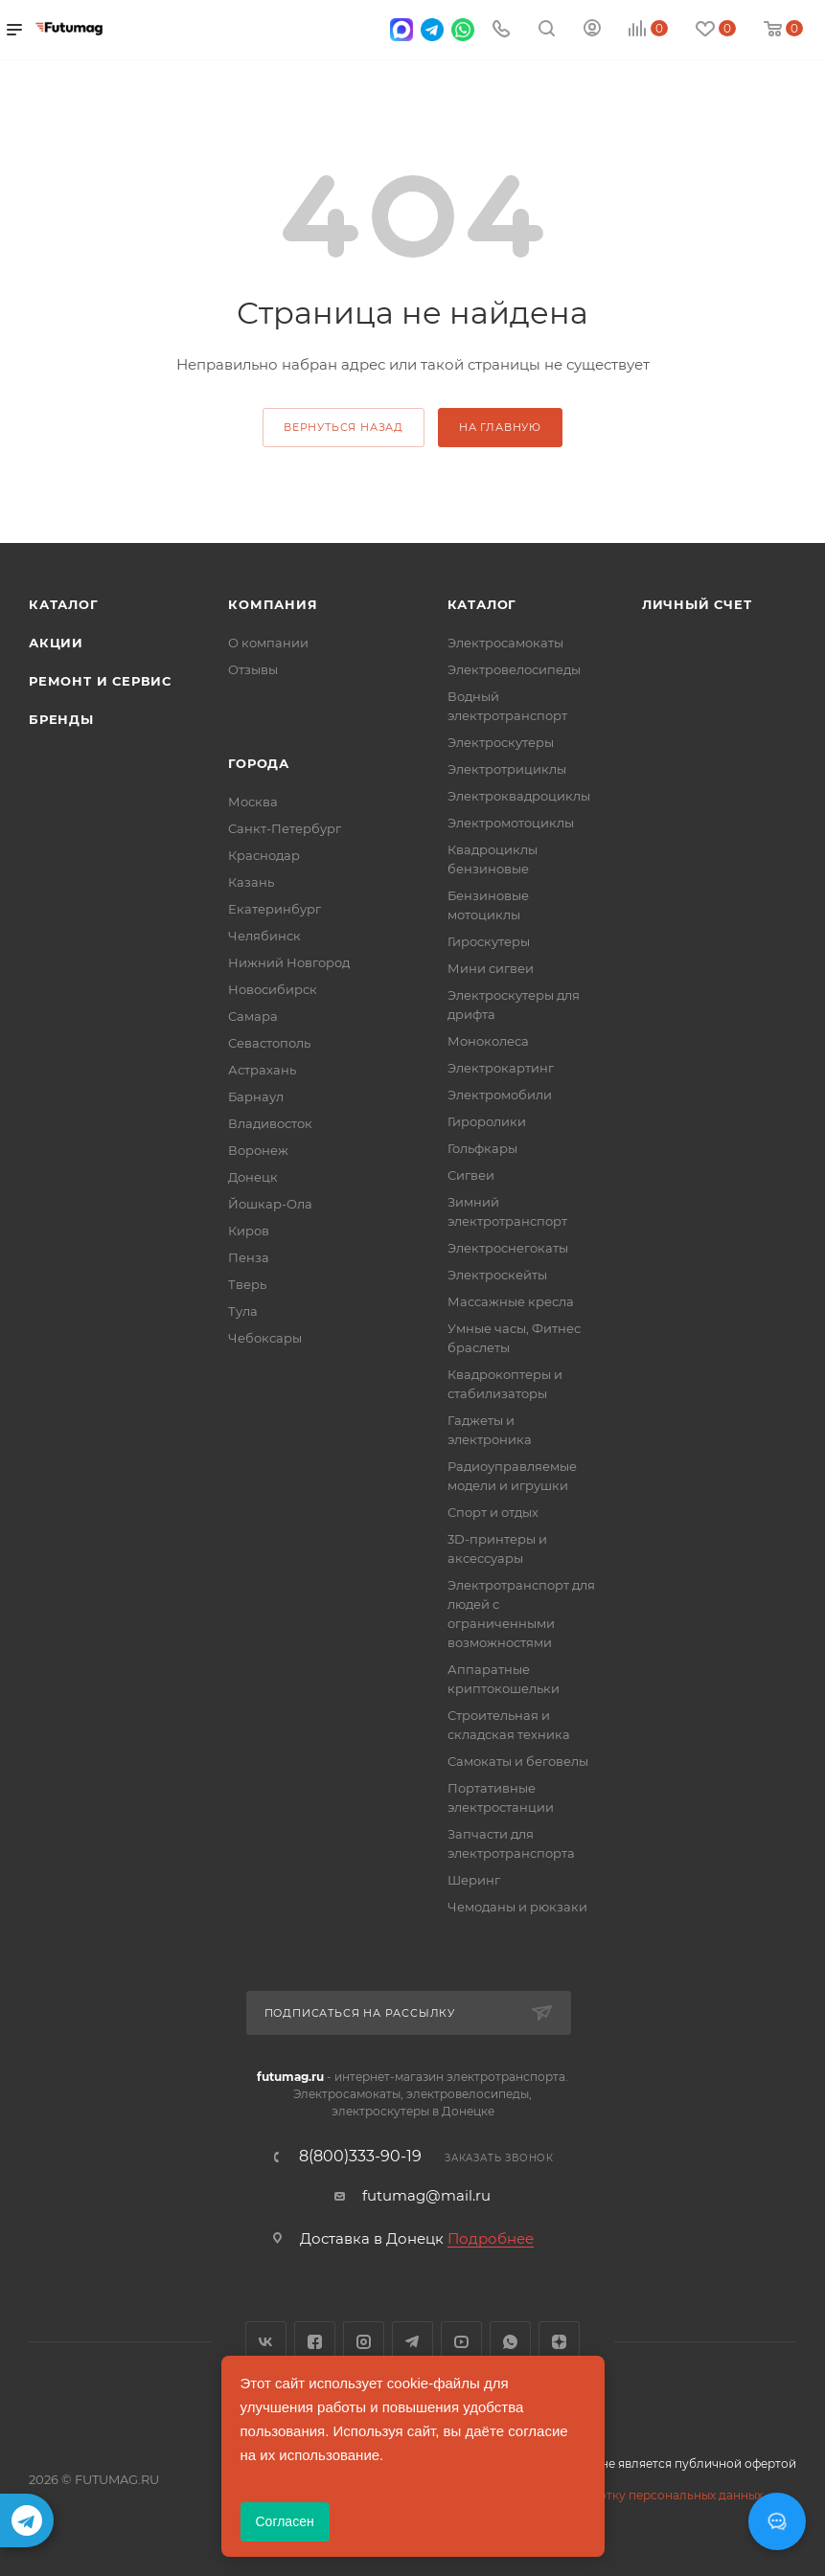  What do you see at coordinates (510, 2341) in the screenshot?
I see `WhatsApp` at bounding box center [510, 2341].